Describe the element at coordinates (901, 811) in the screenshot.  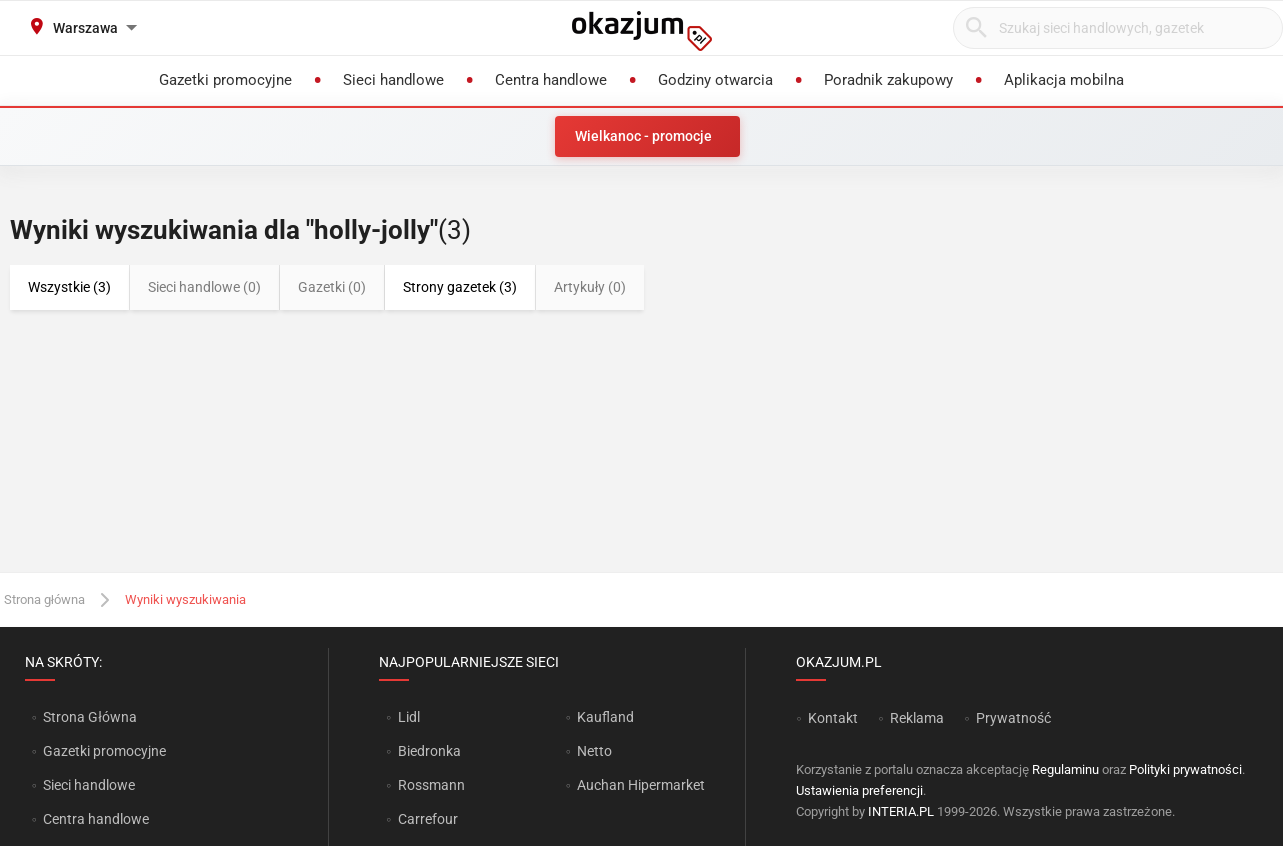
I see `INTERIA.PL` at that location.